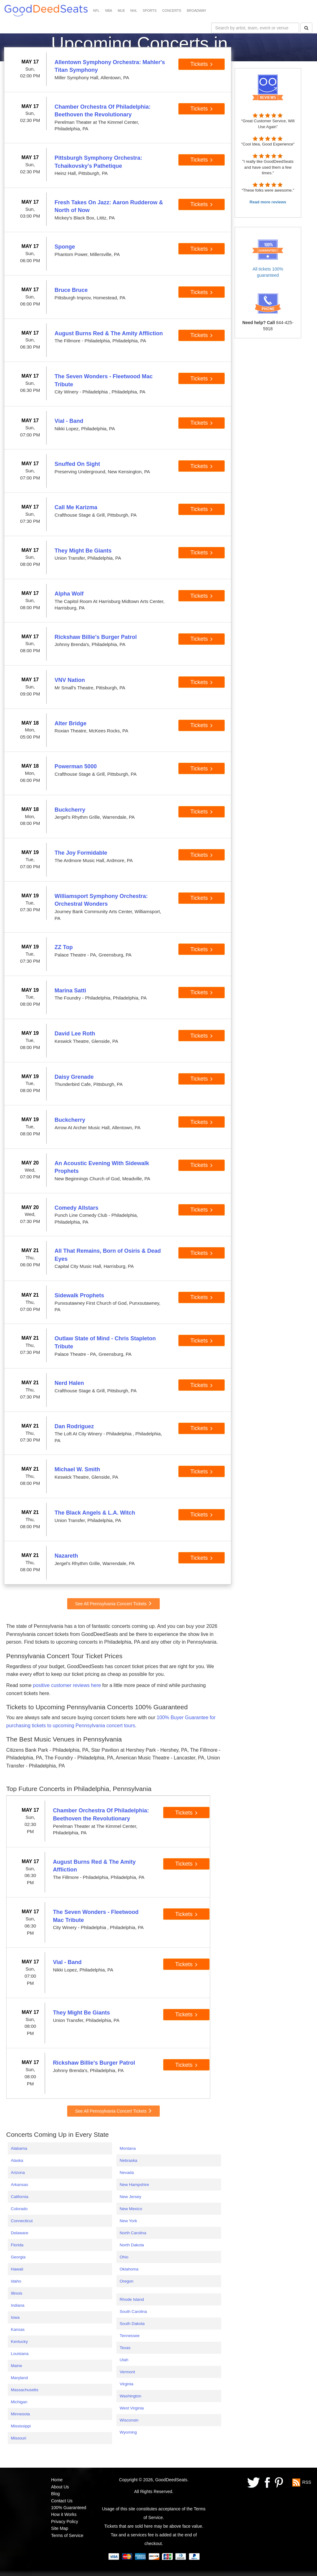 This screenshot has width=317, height=2576. I want to click on North Carolina, so click(132, 2233).